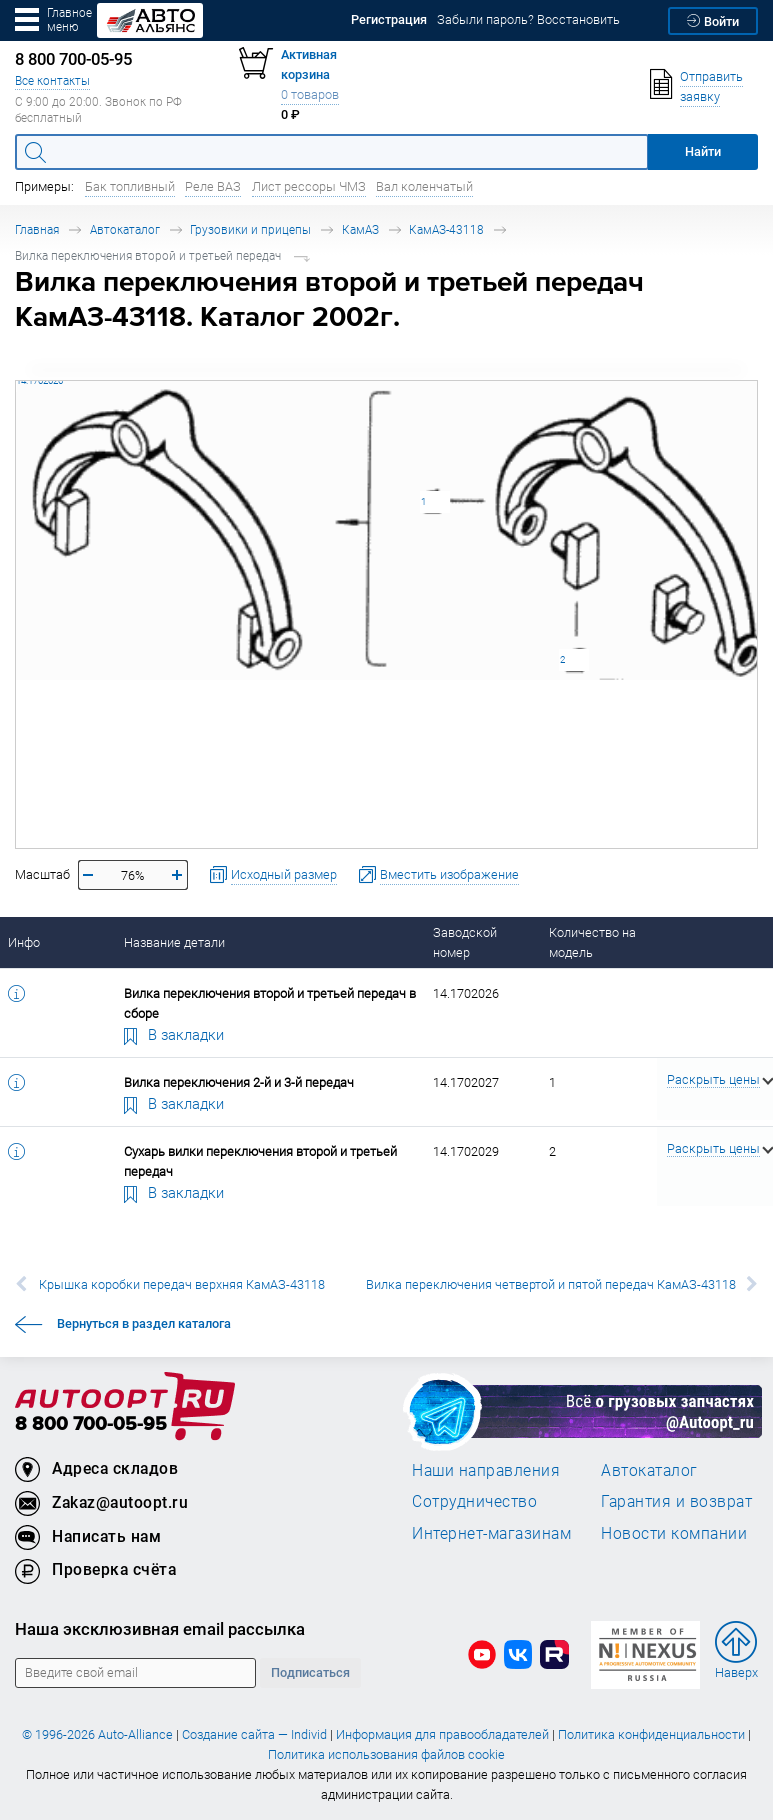 The image size is (773, 1820). I want to click on Создание сайта — Individ, so click(254, 1734).